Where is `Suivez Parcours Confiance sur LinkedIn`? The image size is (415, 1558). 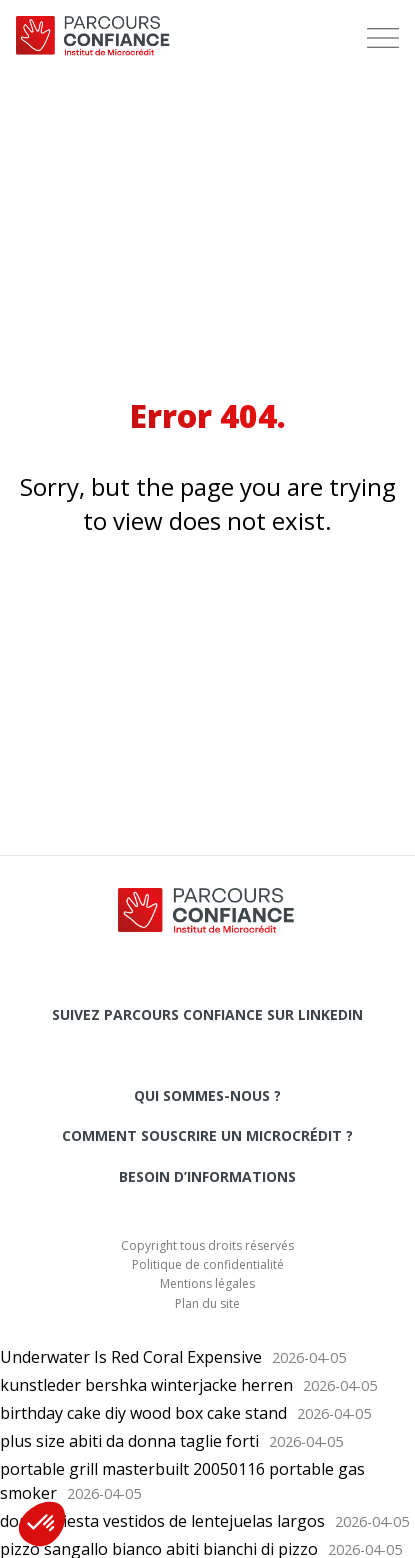 Suivez Parcours Confiance sur LinkedIn is located at coordinates (207, 1014).